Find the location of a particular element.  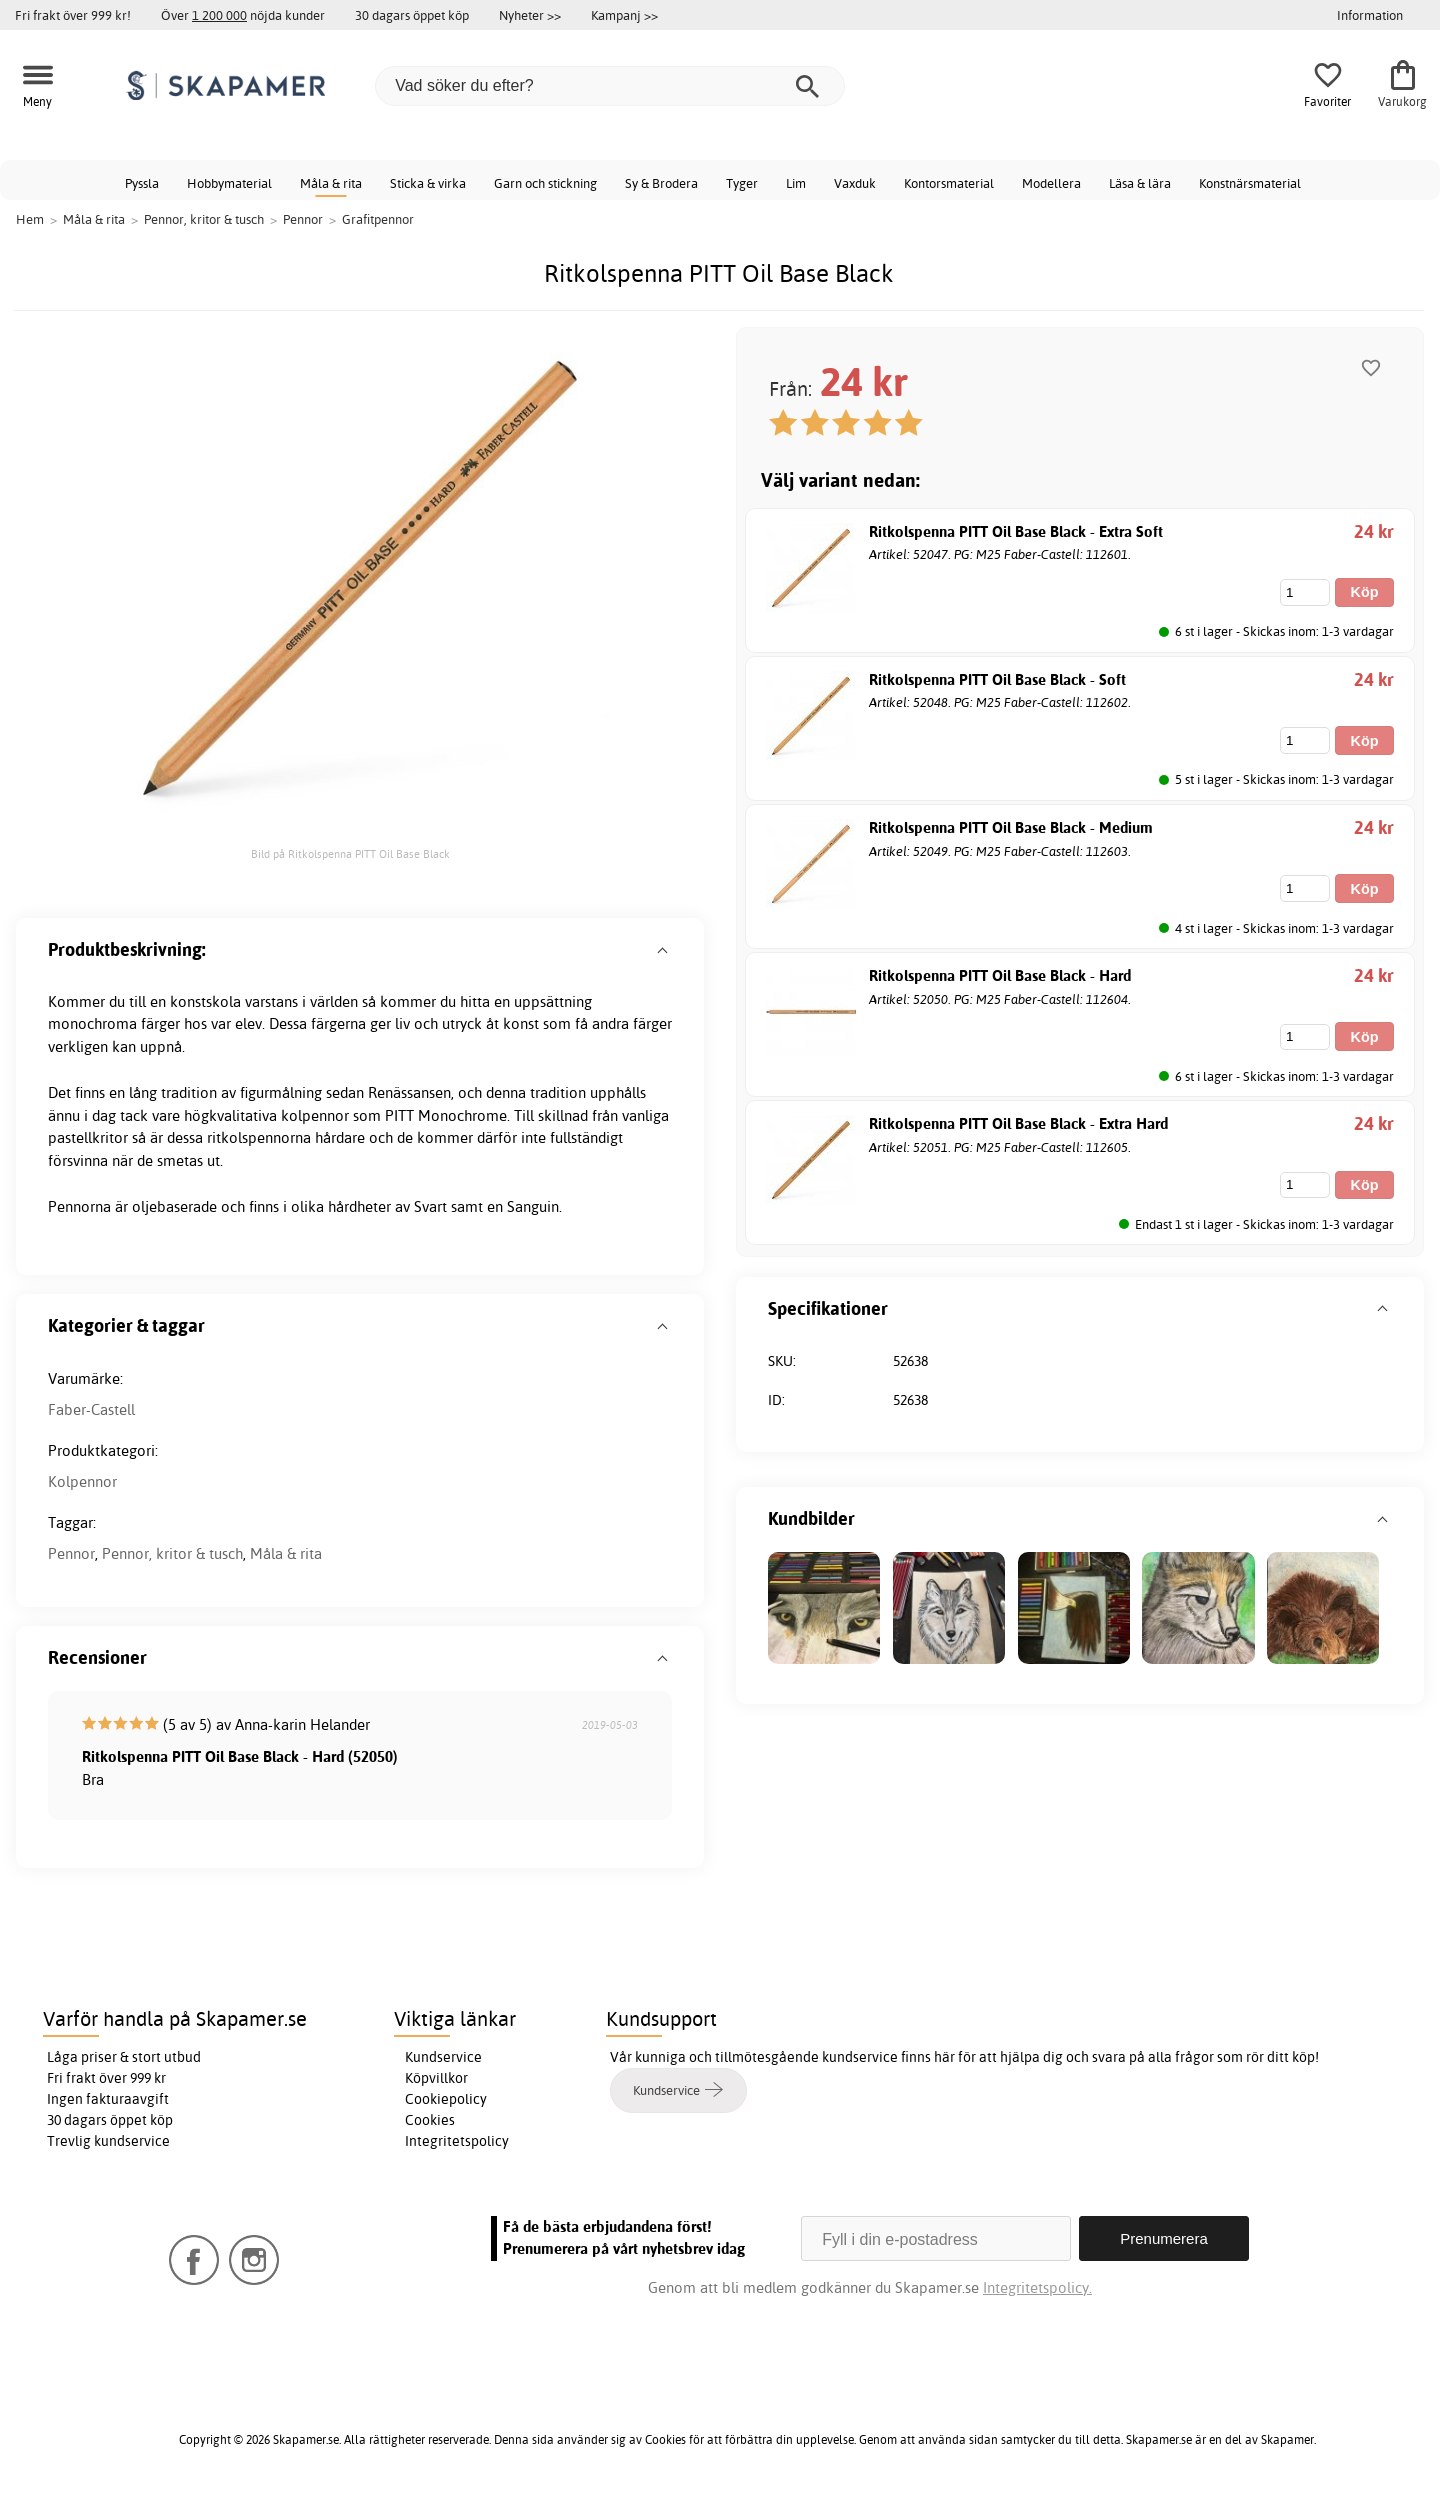

Cookiepolicy is located at coordinates (446, 2099).